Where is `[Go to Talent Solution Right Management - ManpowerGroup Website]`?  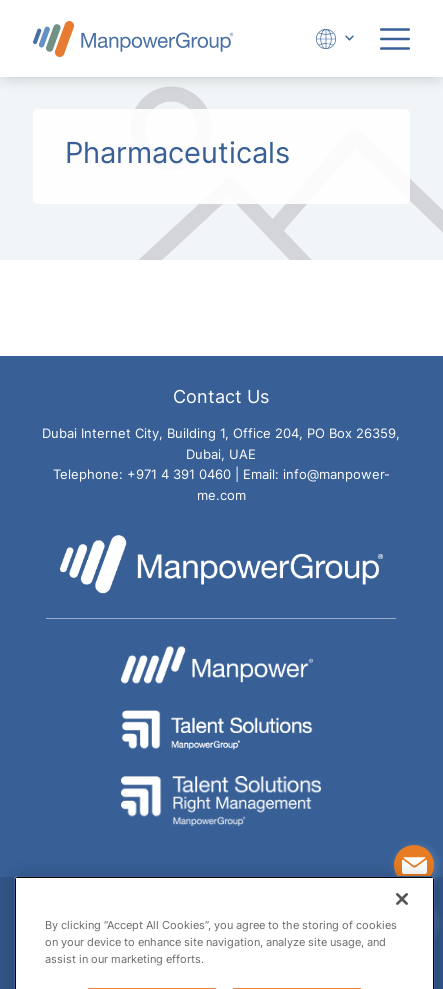
[Go to Talent Solution Right Management - ManpowerGroup Website] is located at coordinates (221, 801).